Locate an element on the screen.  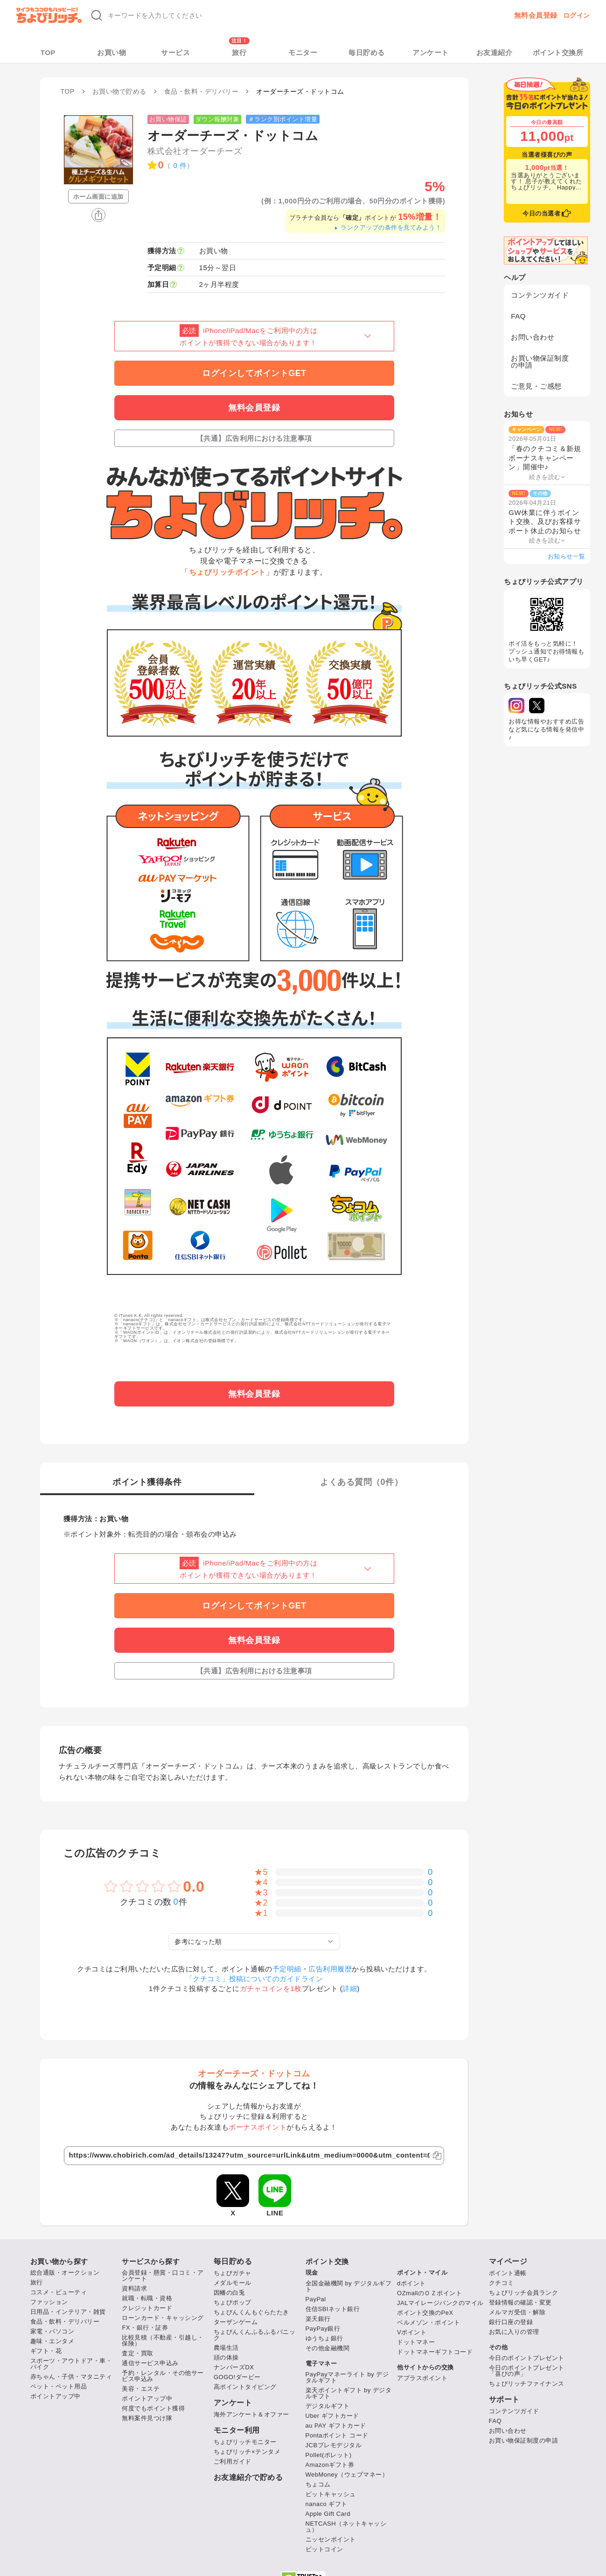
無料案件見つけ隊 is located at coordinates (147, 2418).